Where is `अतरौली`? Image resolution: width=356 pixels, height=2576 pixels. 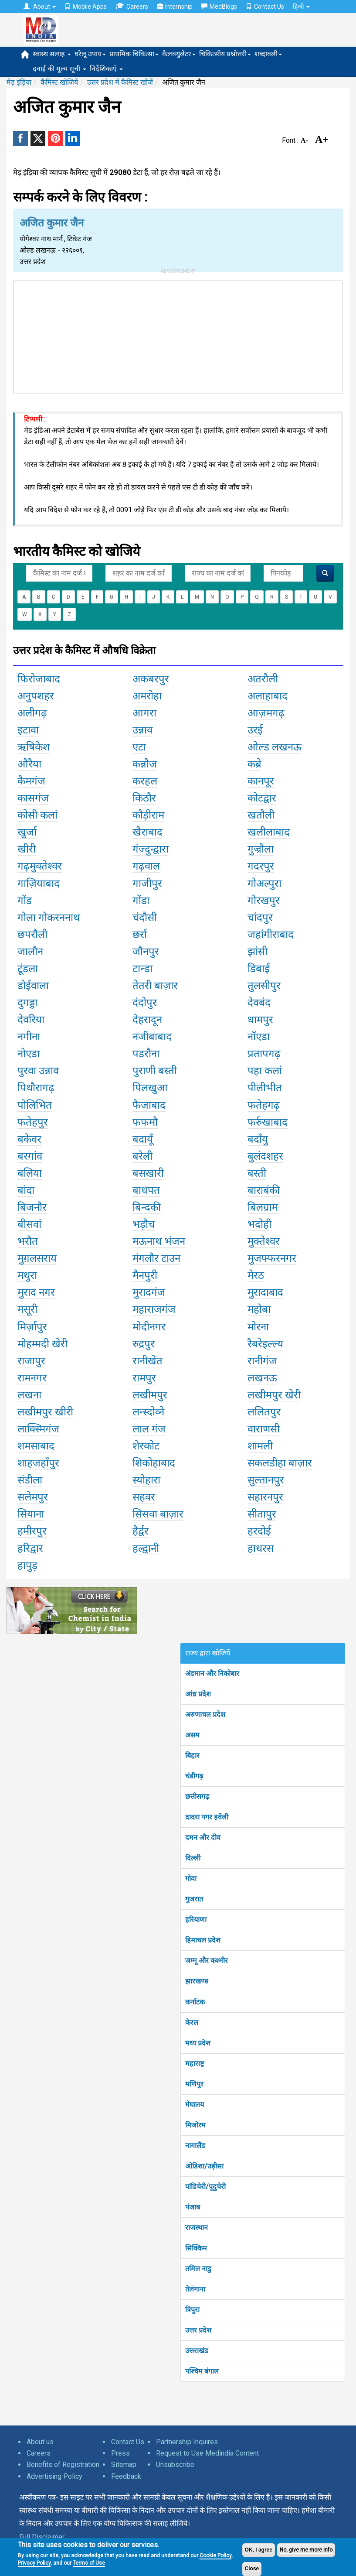
अतरौली is located at coordinates (263, 679).